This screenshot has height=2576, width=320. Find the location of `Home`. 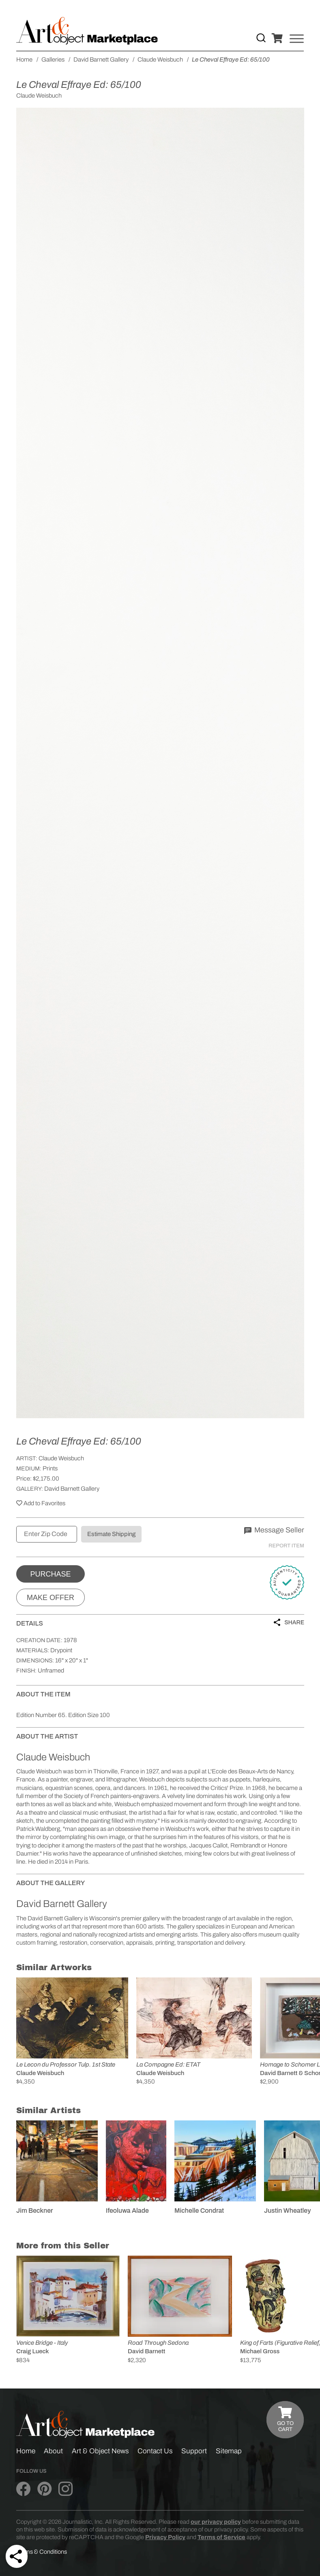

Home is located at coordinates (25, 2451).